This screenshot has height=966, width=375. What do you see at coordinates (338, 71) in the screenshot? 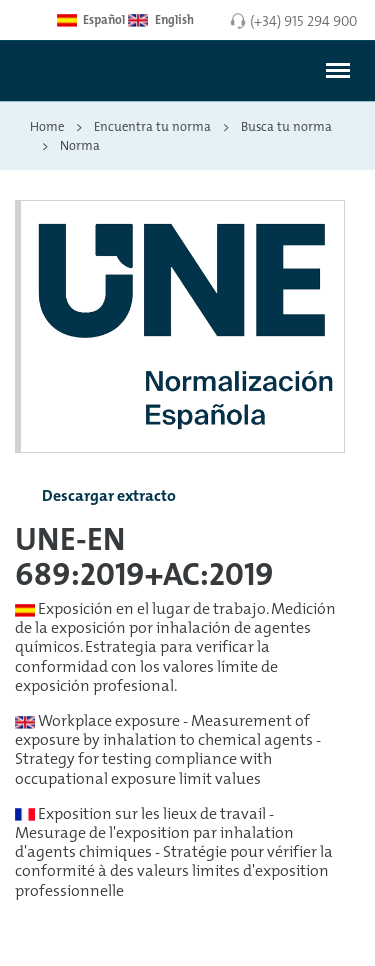
I see `[#]` at bounding box center [338, 71].